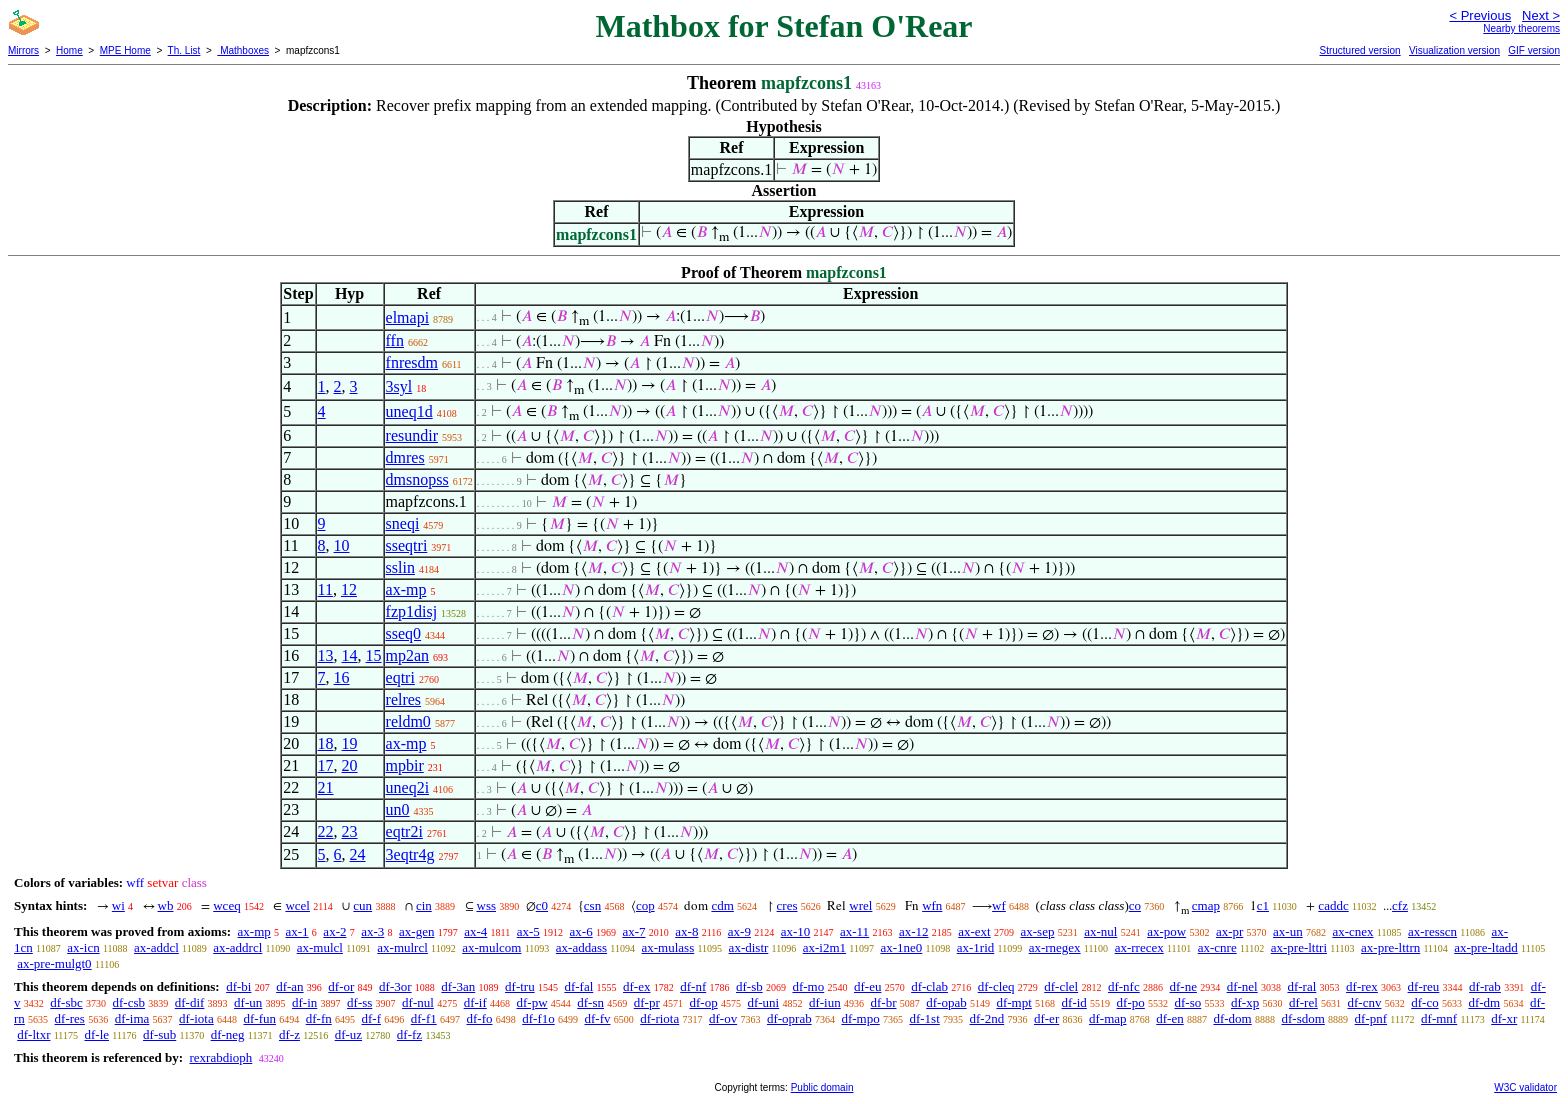 The image size is (1568, 1104). What do you see at coordinates (645, 905) in the screenshot?
I see `cop` at bounding box center [645, 905].